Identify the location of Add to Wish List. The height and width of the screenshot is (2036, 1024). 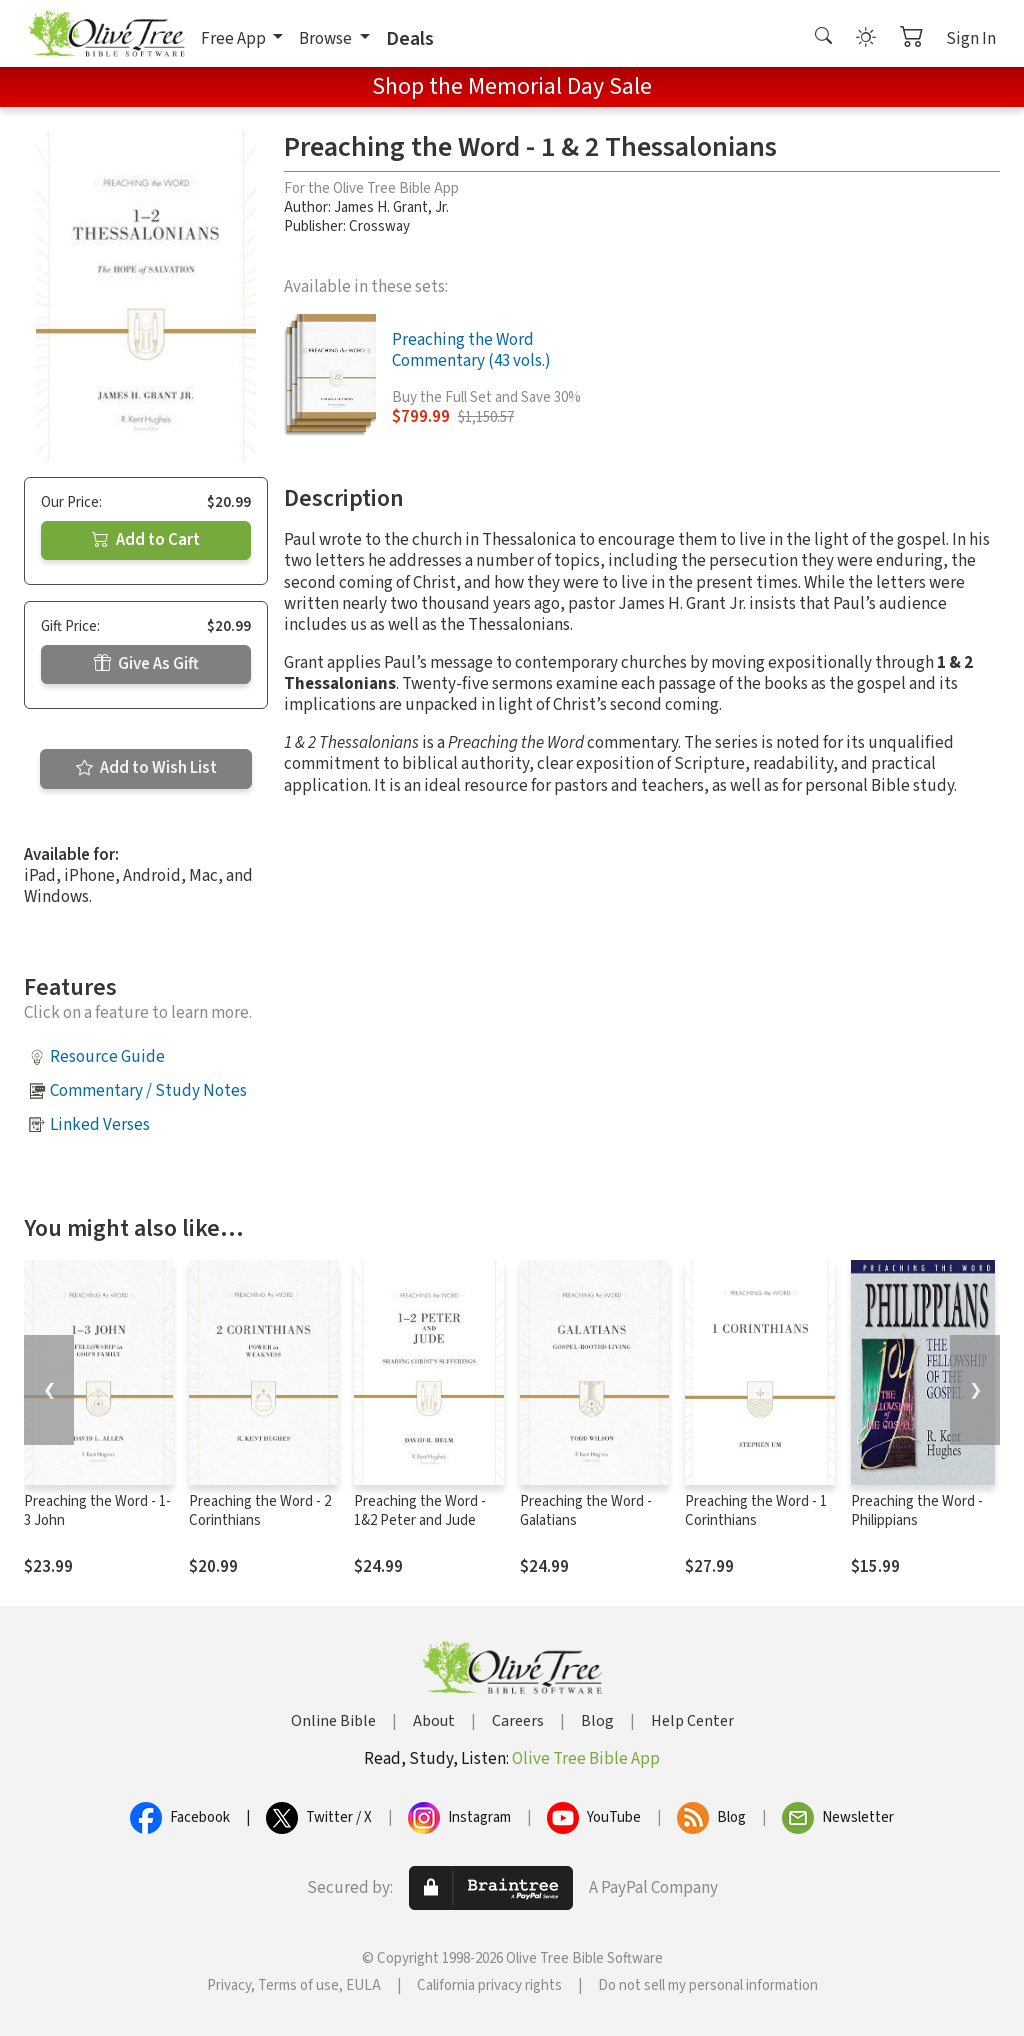
(146, 768).